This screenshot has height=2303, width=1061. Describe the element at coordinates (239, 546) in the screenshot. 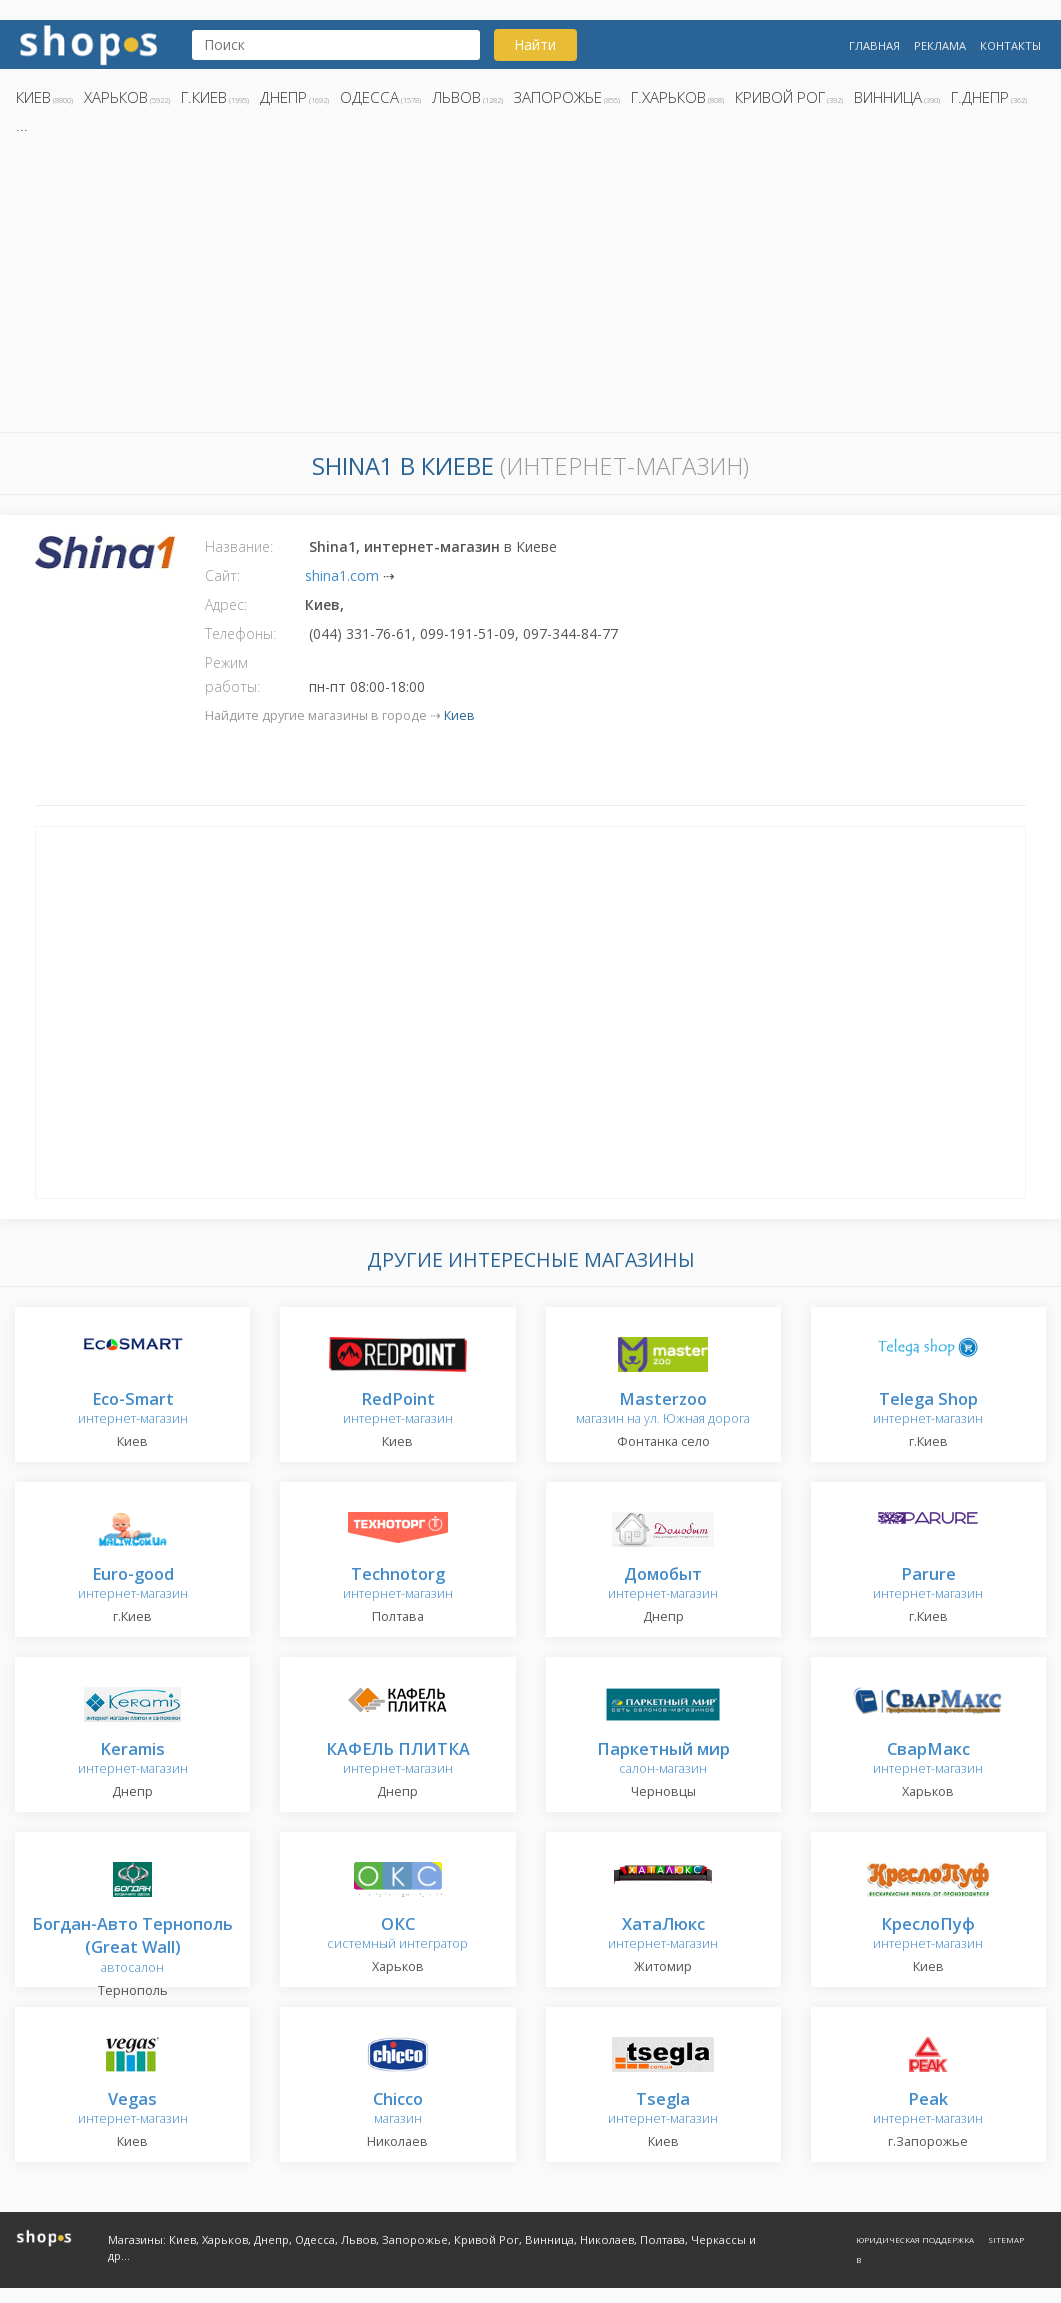

I see `Название:` at that location.